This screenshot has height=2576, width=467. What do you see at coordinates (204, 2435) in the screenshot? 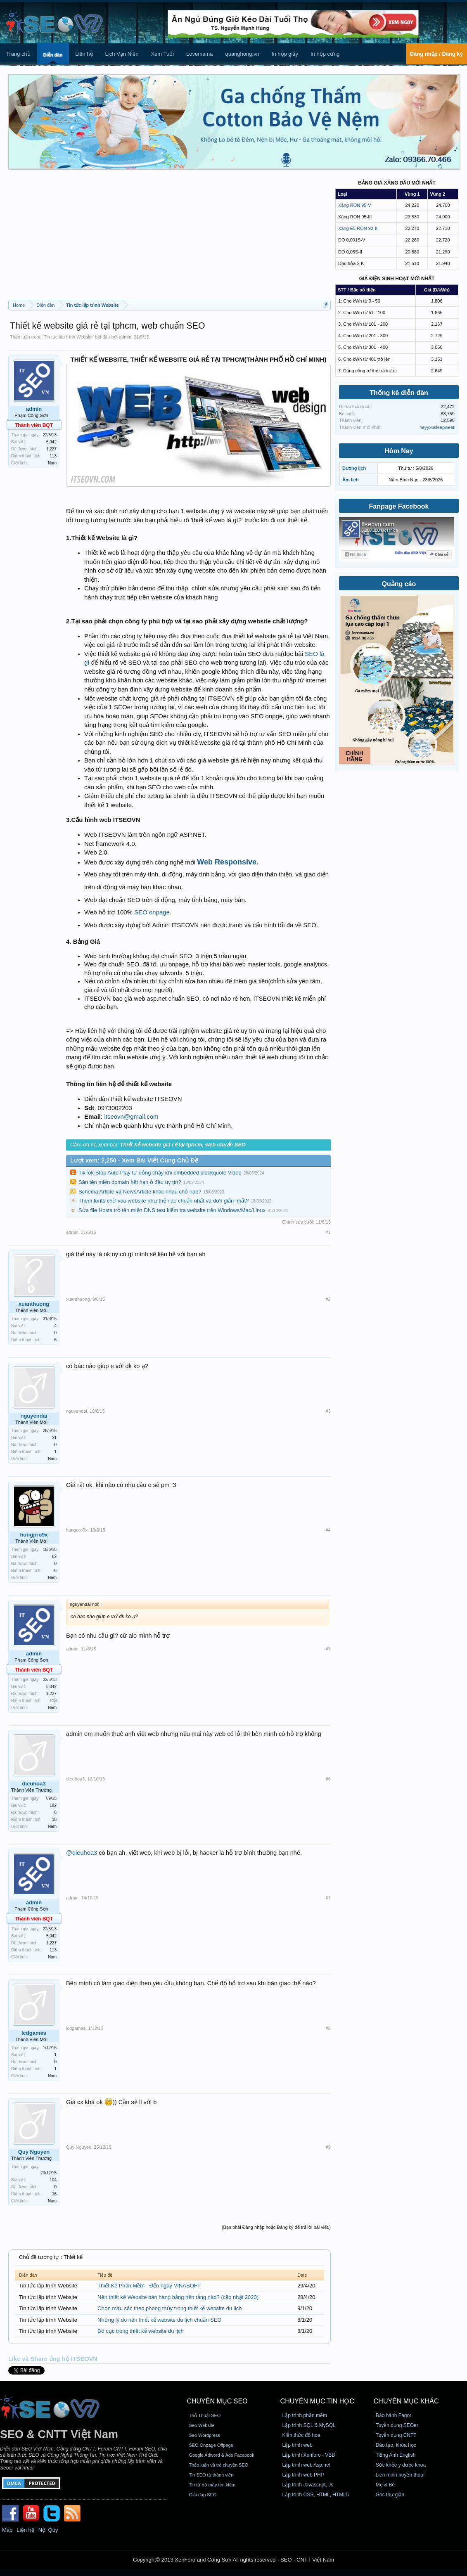
I see `Seo Wordpress` at bounding box center [204, 2435].